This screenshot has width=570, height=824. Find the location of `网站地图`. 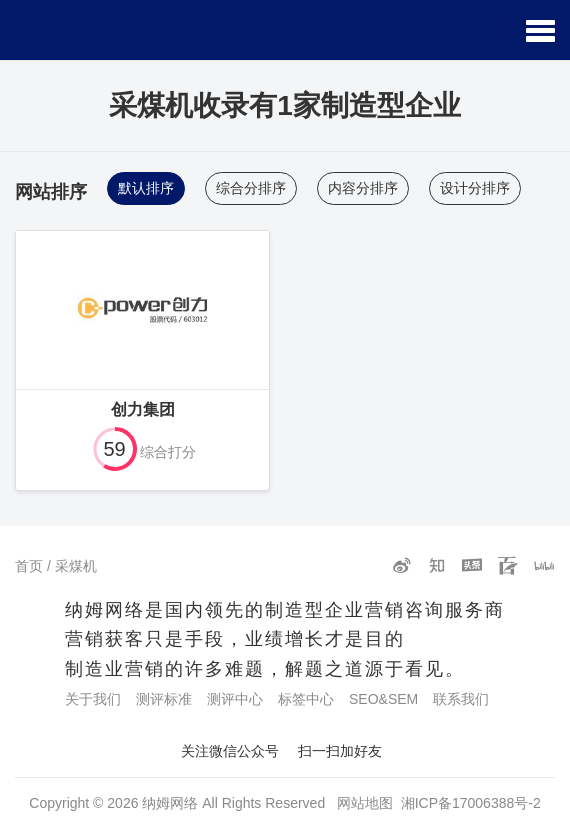

网站地图 is located at coordinates (365, 803).